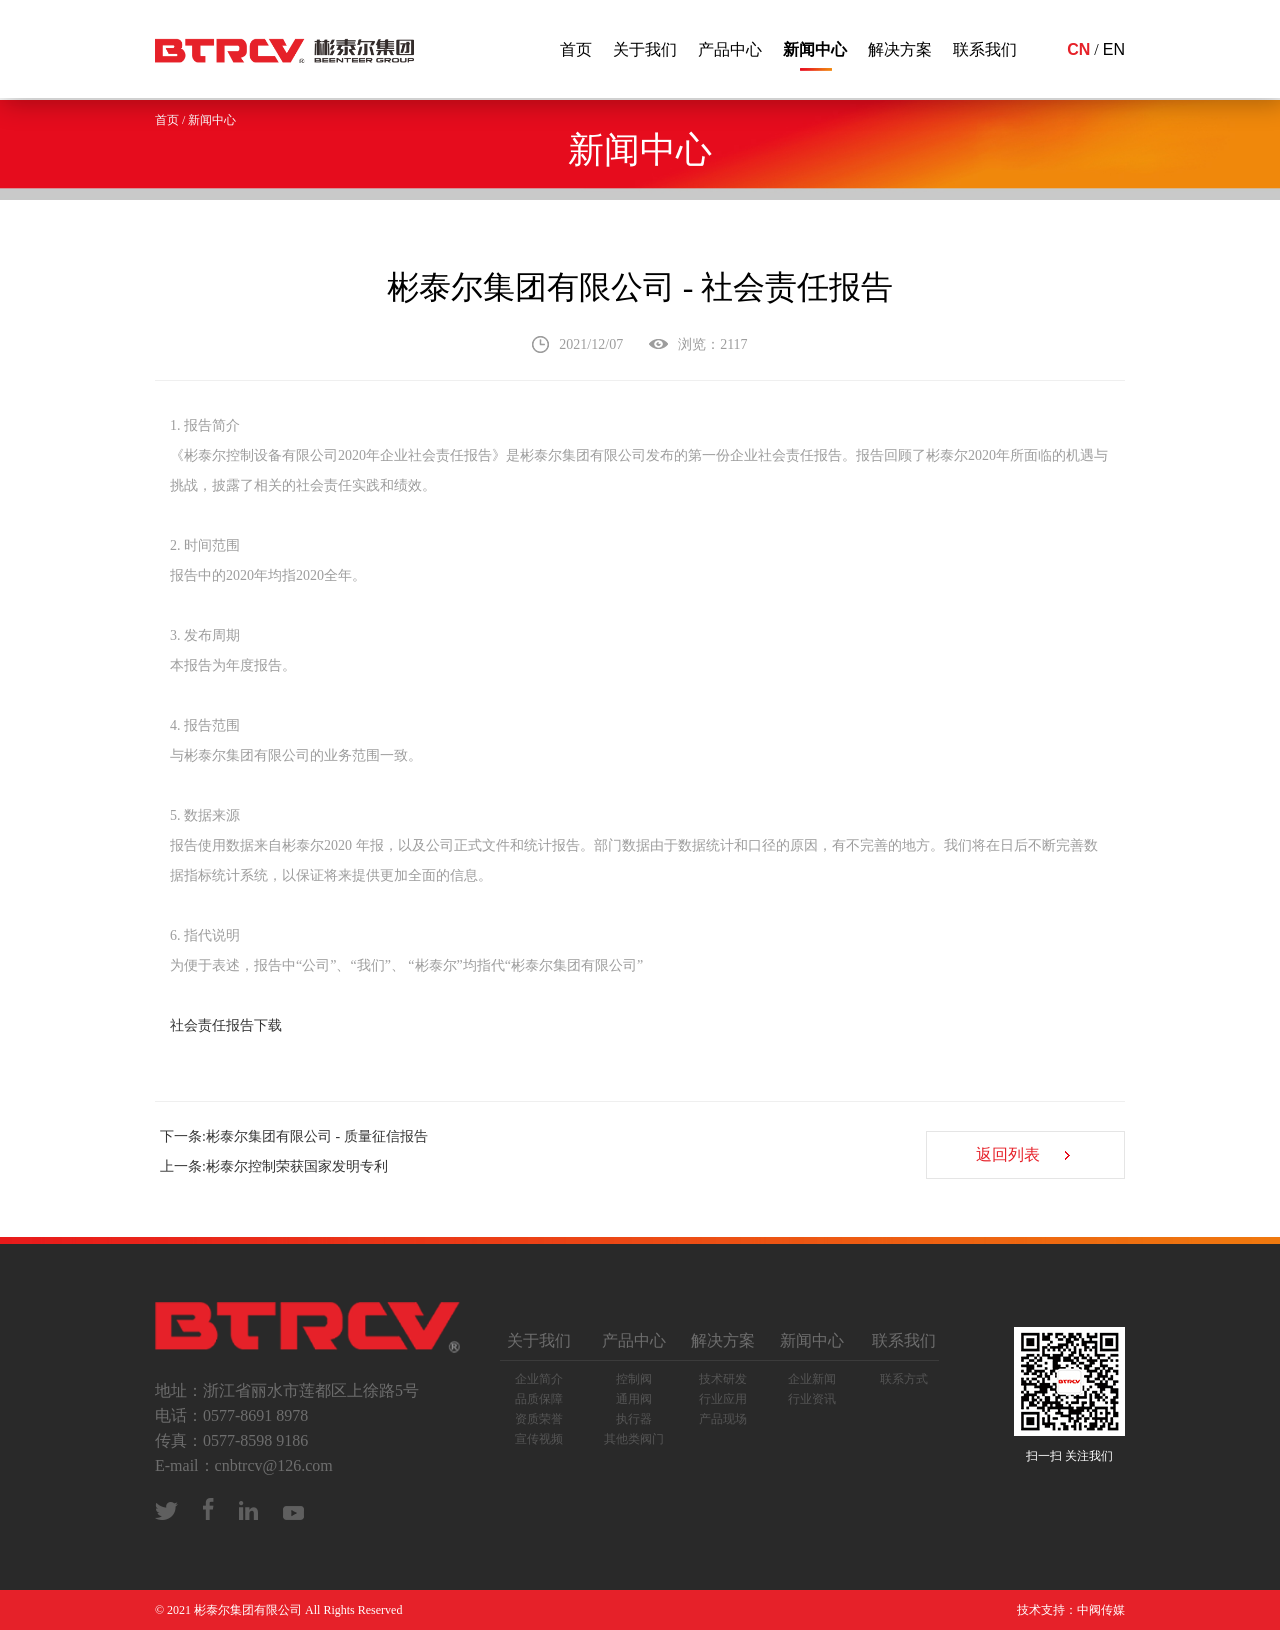 This screenshot has width=1280, height=1630. What do you see at coordinates (1006, 1155) in the screenshot?
I see `返回列表` at bounding box center [1006, 1155].